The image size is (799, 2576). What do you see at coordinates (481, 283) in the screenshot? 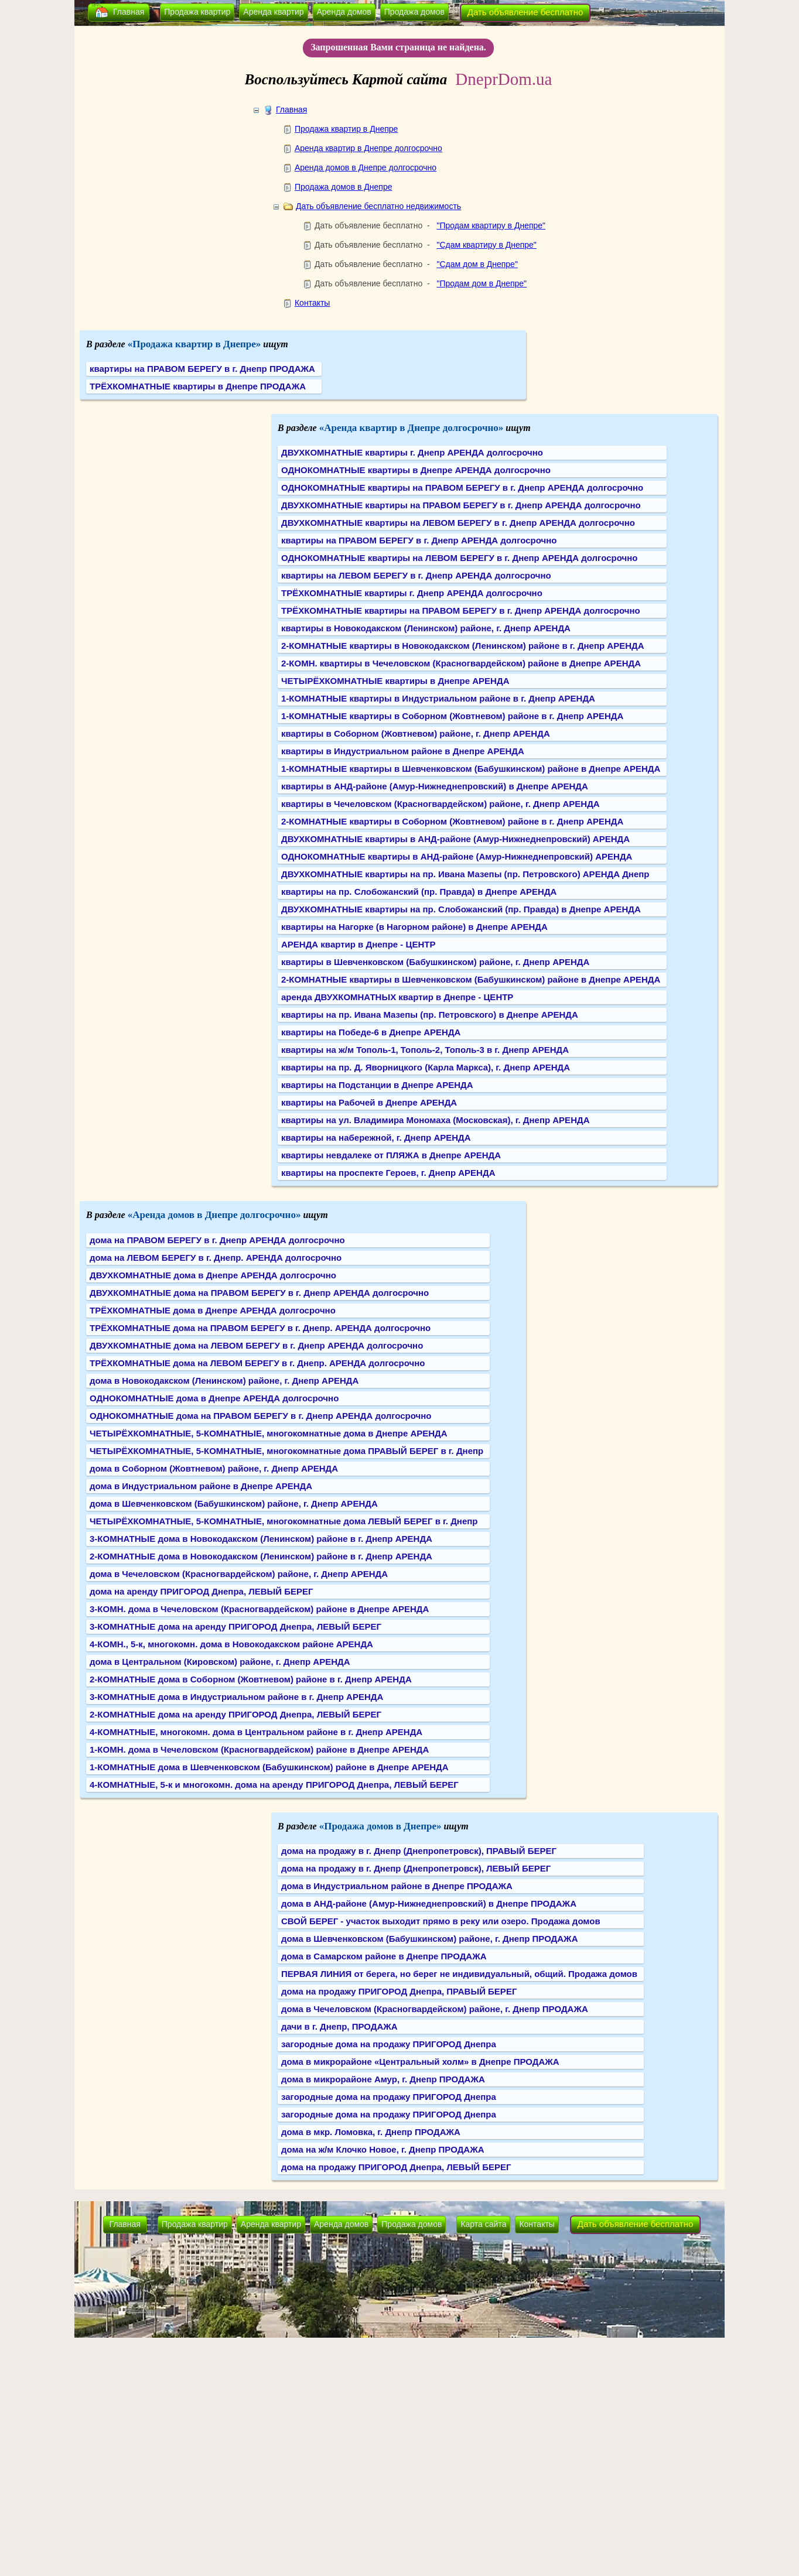
I see `"Продам дом в Днепре"` at bounding box center [481, 283].